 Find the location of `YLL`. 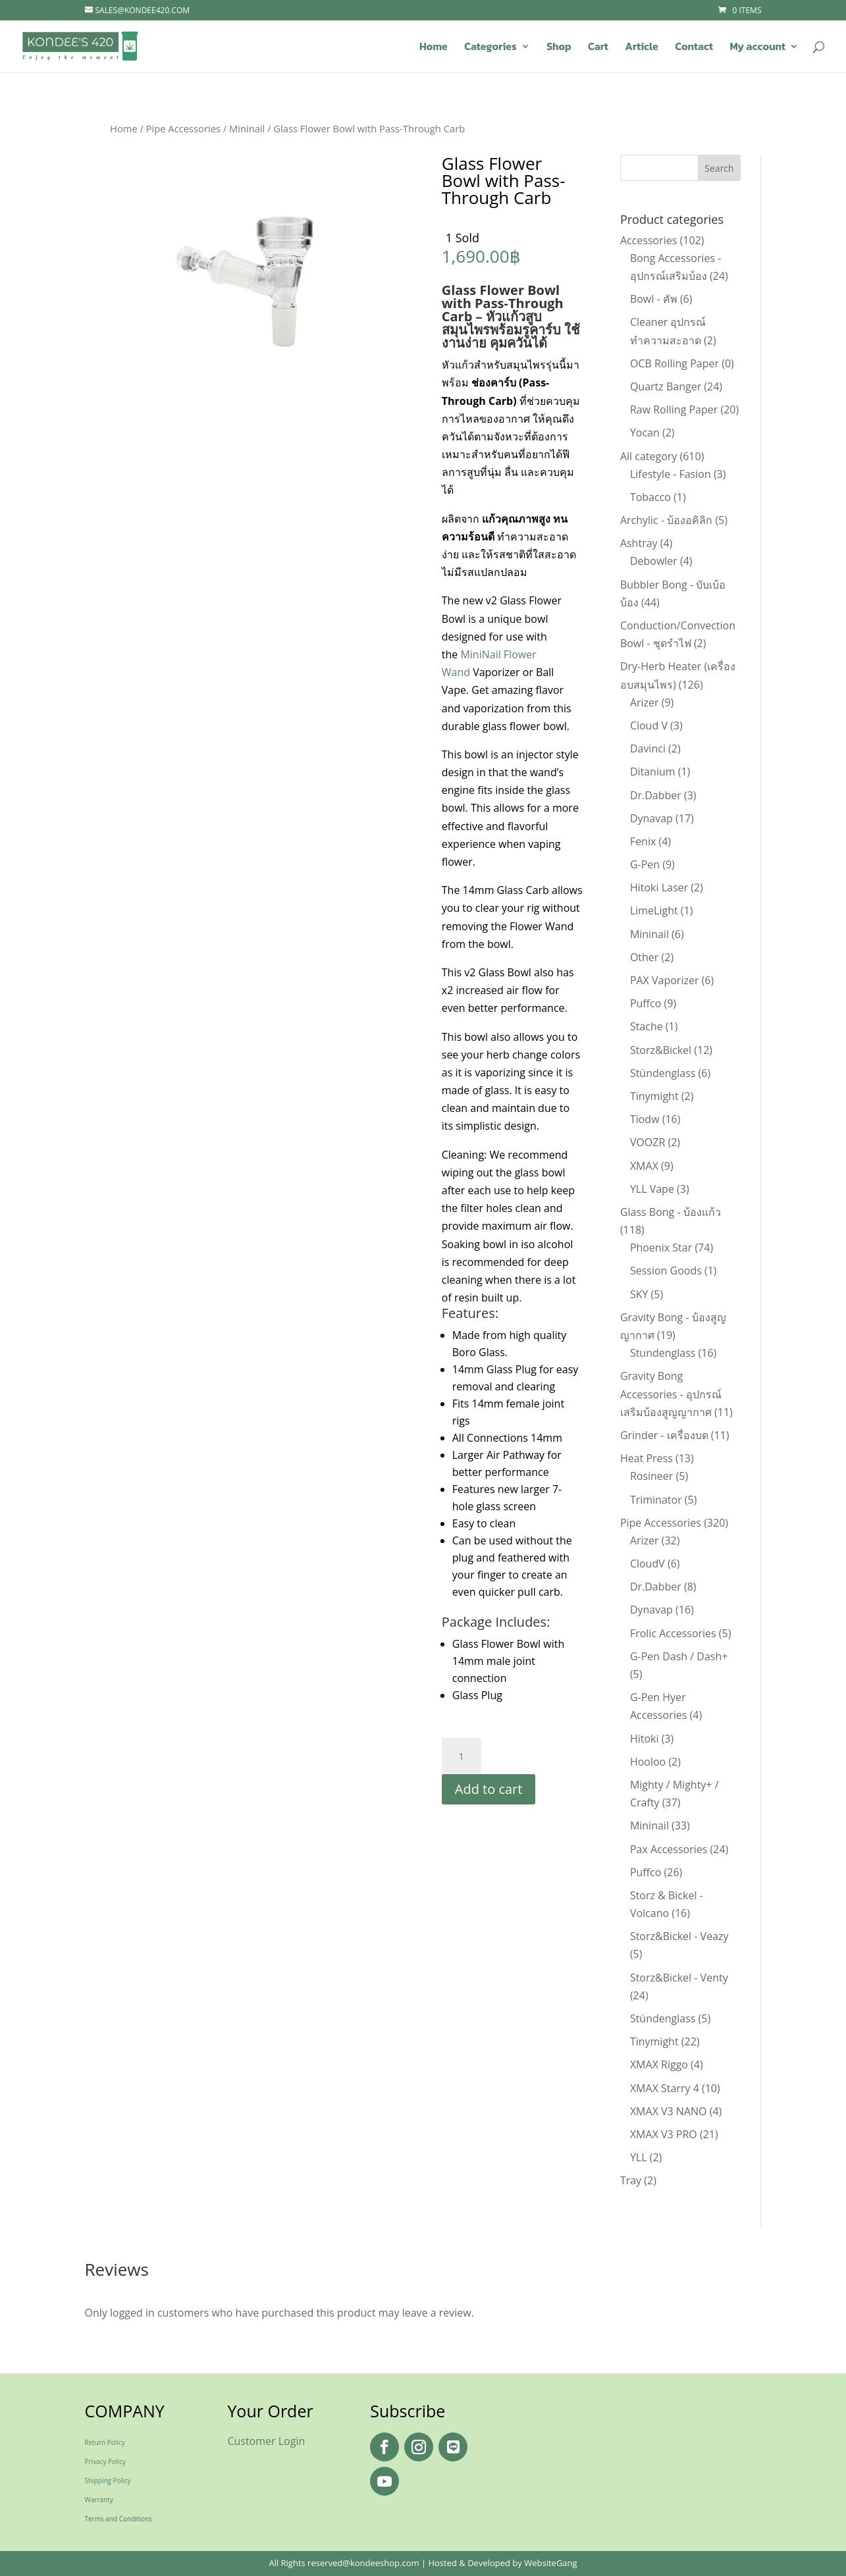

YLL is located at coordinates (638, 2157).